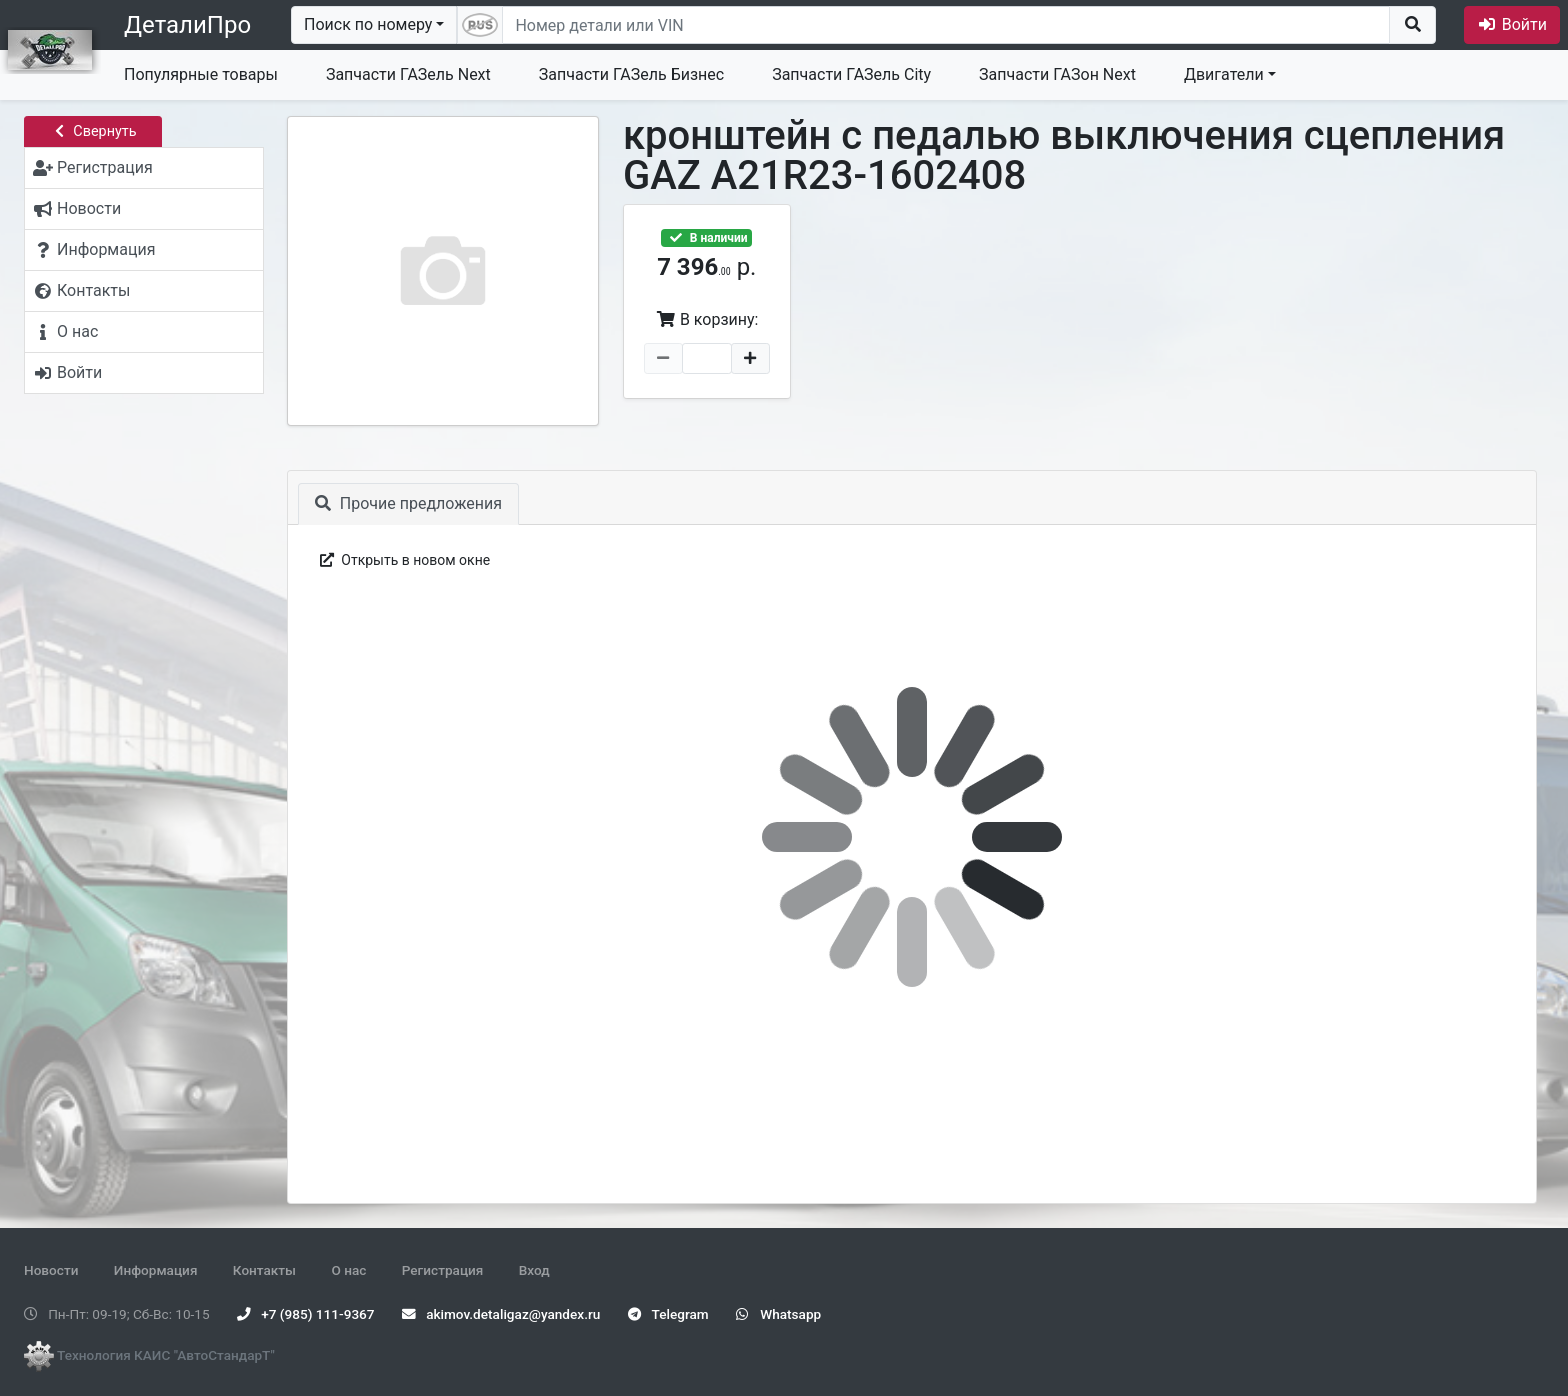  I want to click on Регистрация, so click(443, 1270).